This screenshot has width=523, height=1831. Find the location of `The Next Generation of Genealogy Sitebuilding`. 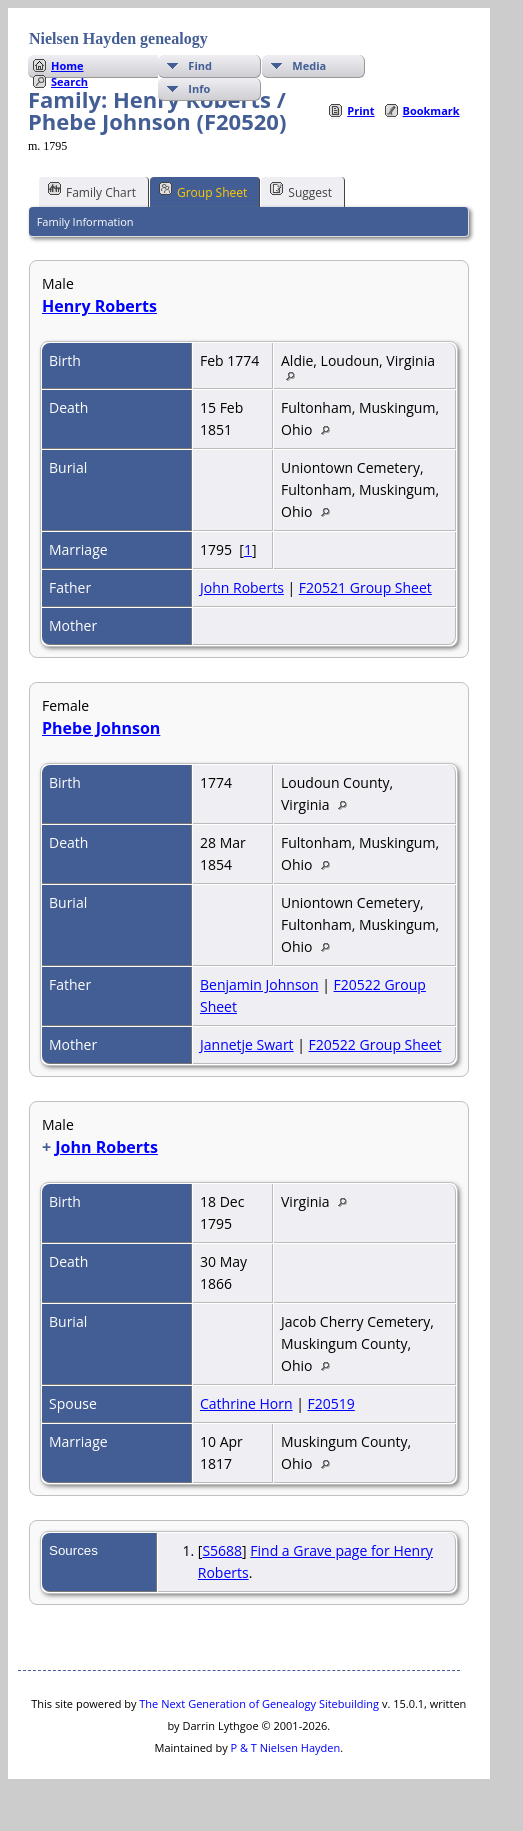

The Next Generation of Genealogy Sitebuilding is located at coordinates (259, 1703).